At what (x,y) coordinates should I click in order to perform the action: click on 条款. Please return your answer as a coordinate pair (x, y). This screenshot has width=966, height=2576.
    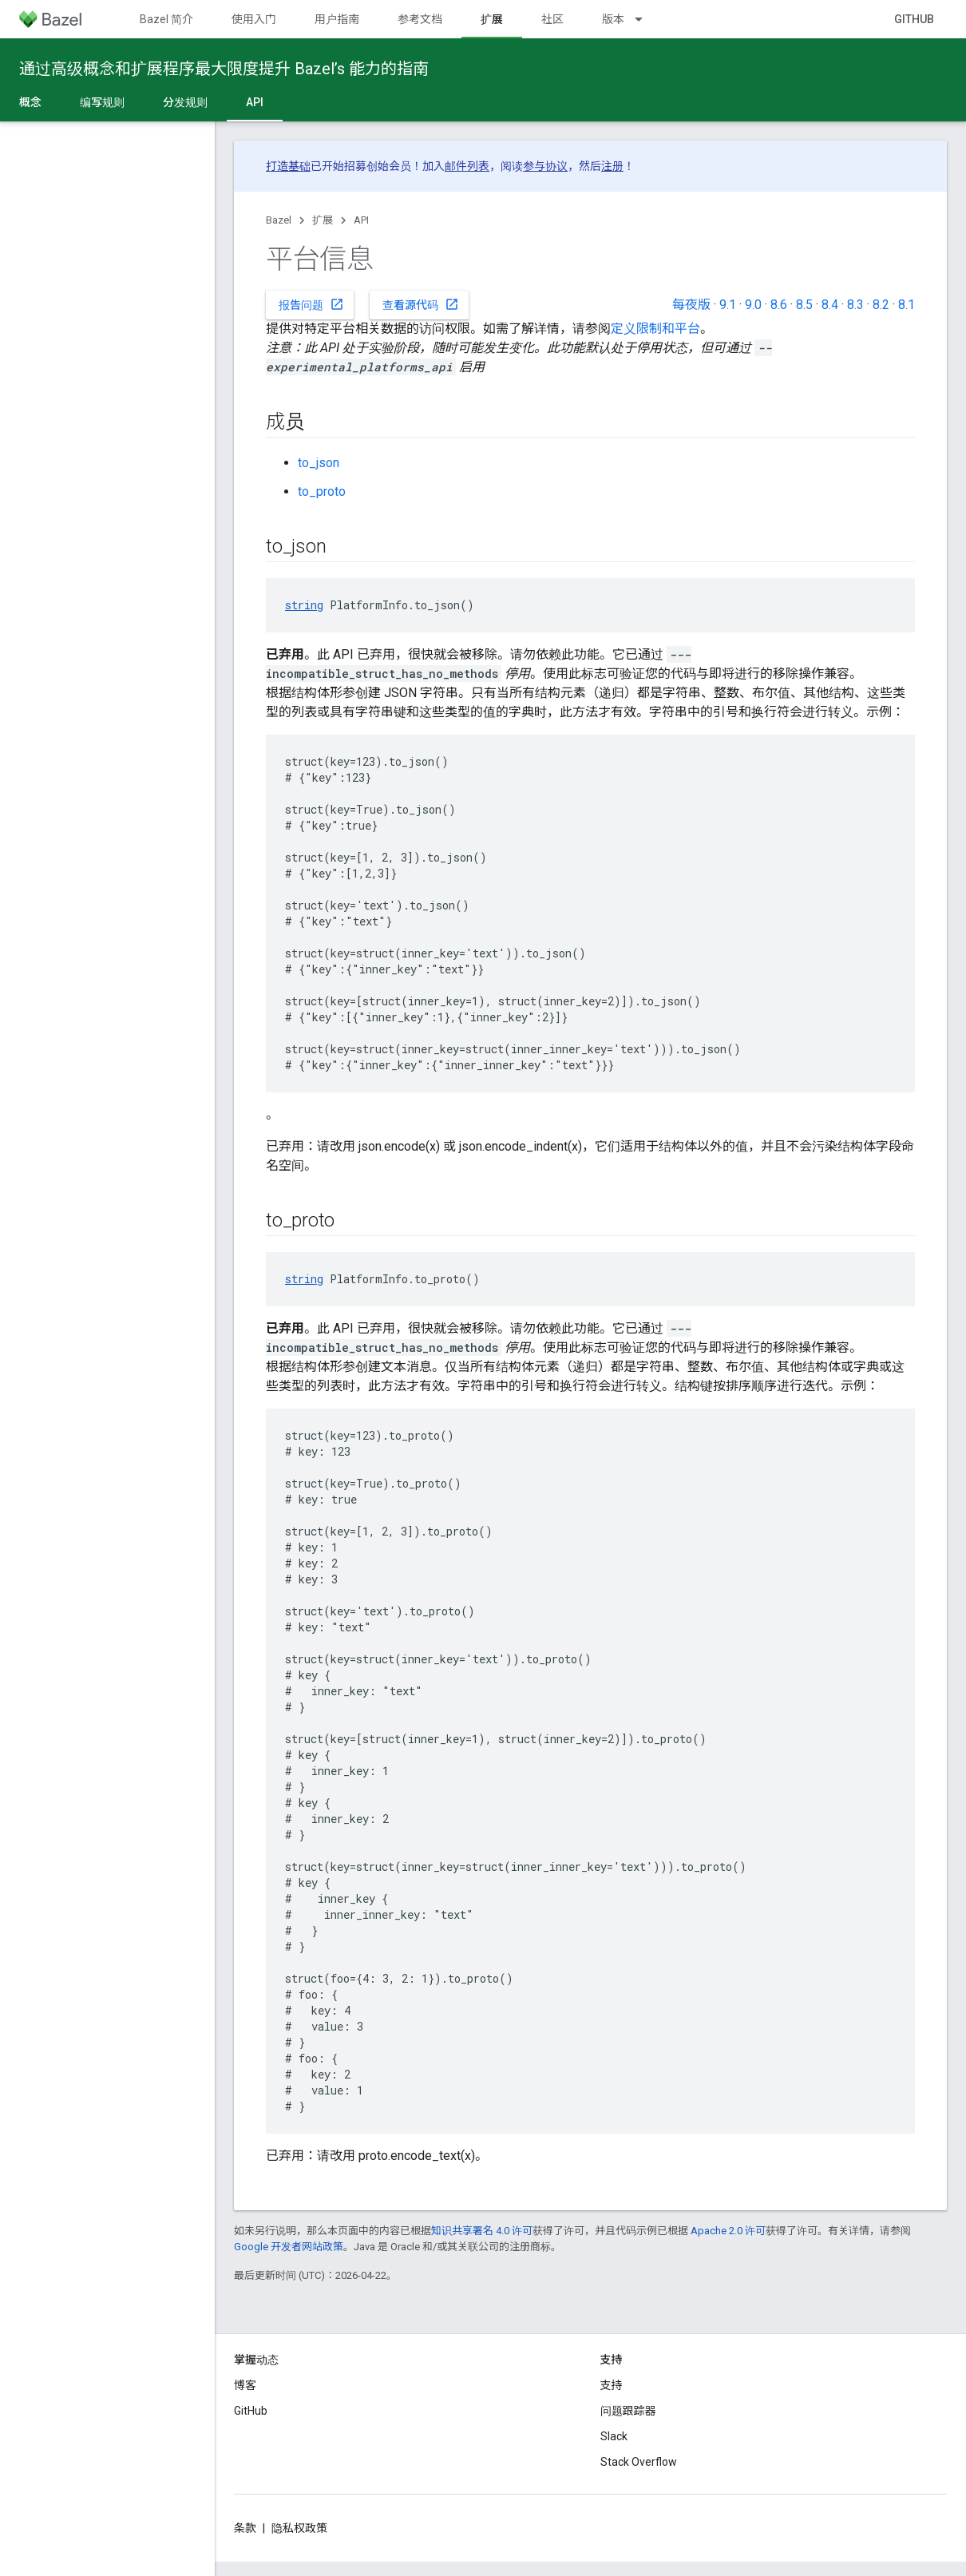
    Looking at the image, I should click on (245, 2528).